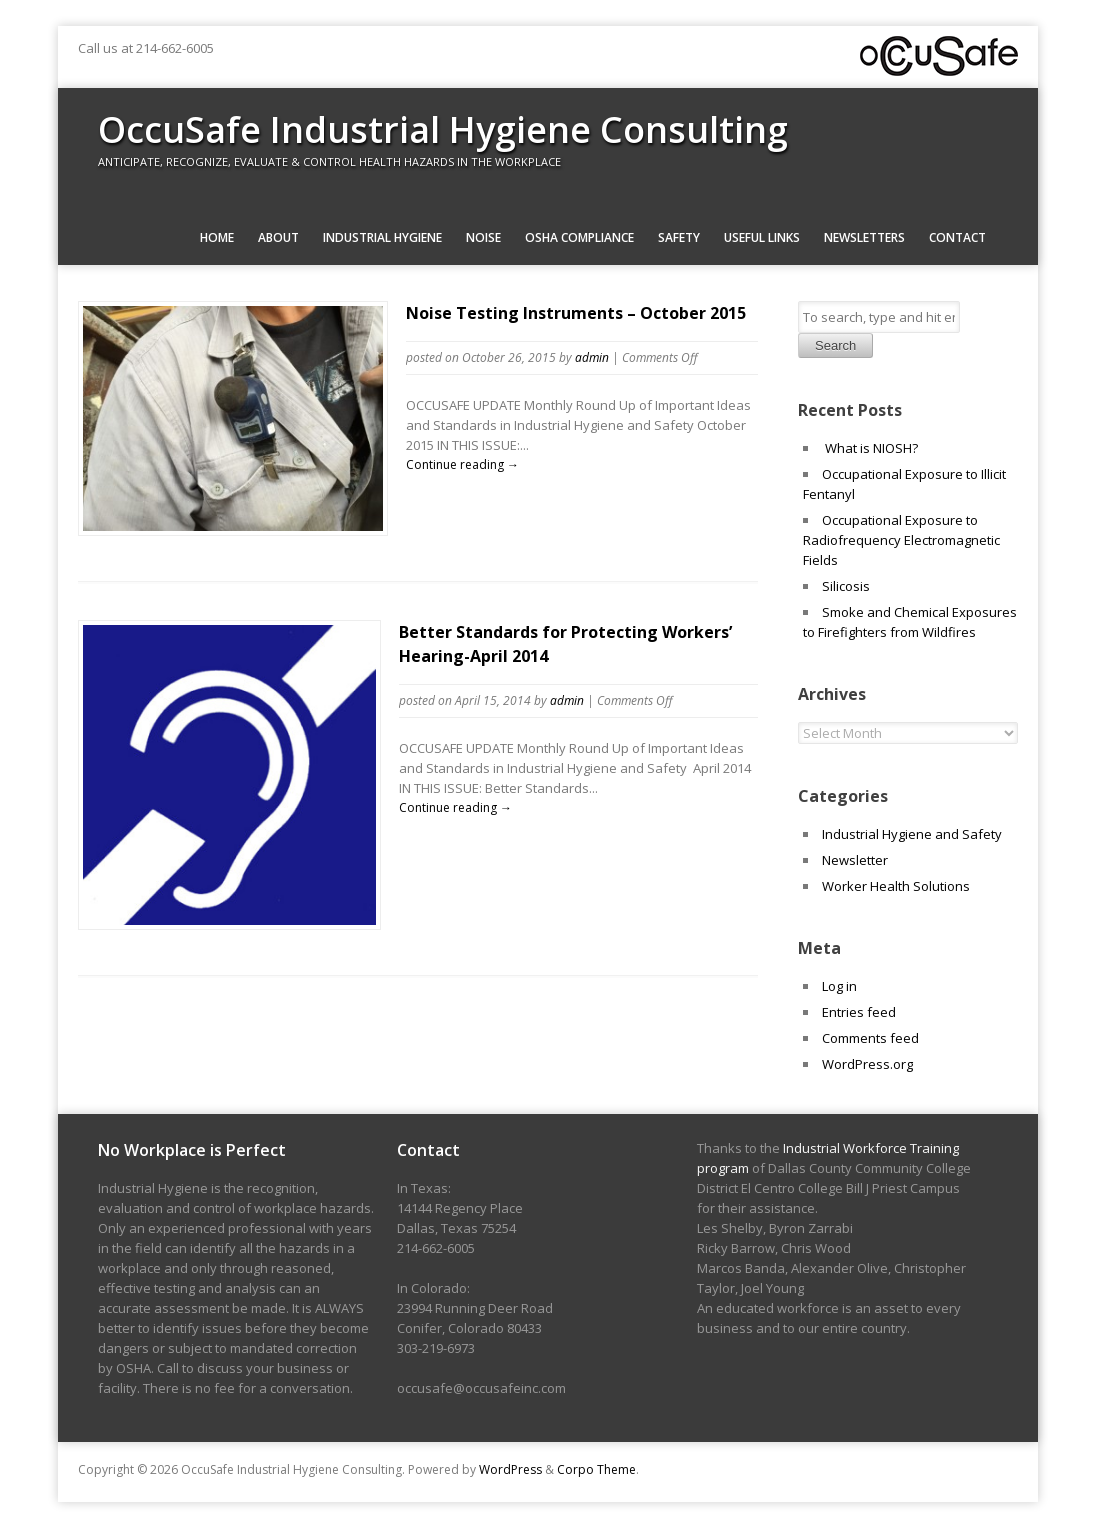  Describe the element at coordinates (912, 834) in the screenshot. I see `Industrial Hygiene and Safety` at that location.